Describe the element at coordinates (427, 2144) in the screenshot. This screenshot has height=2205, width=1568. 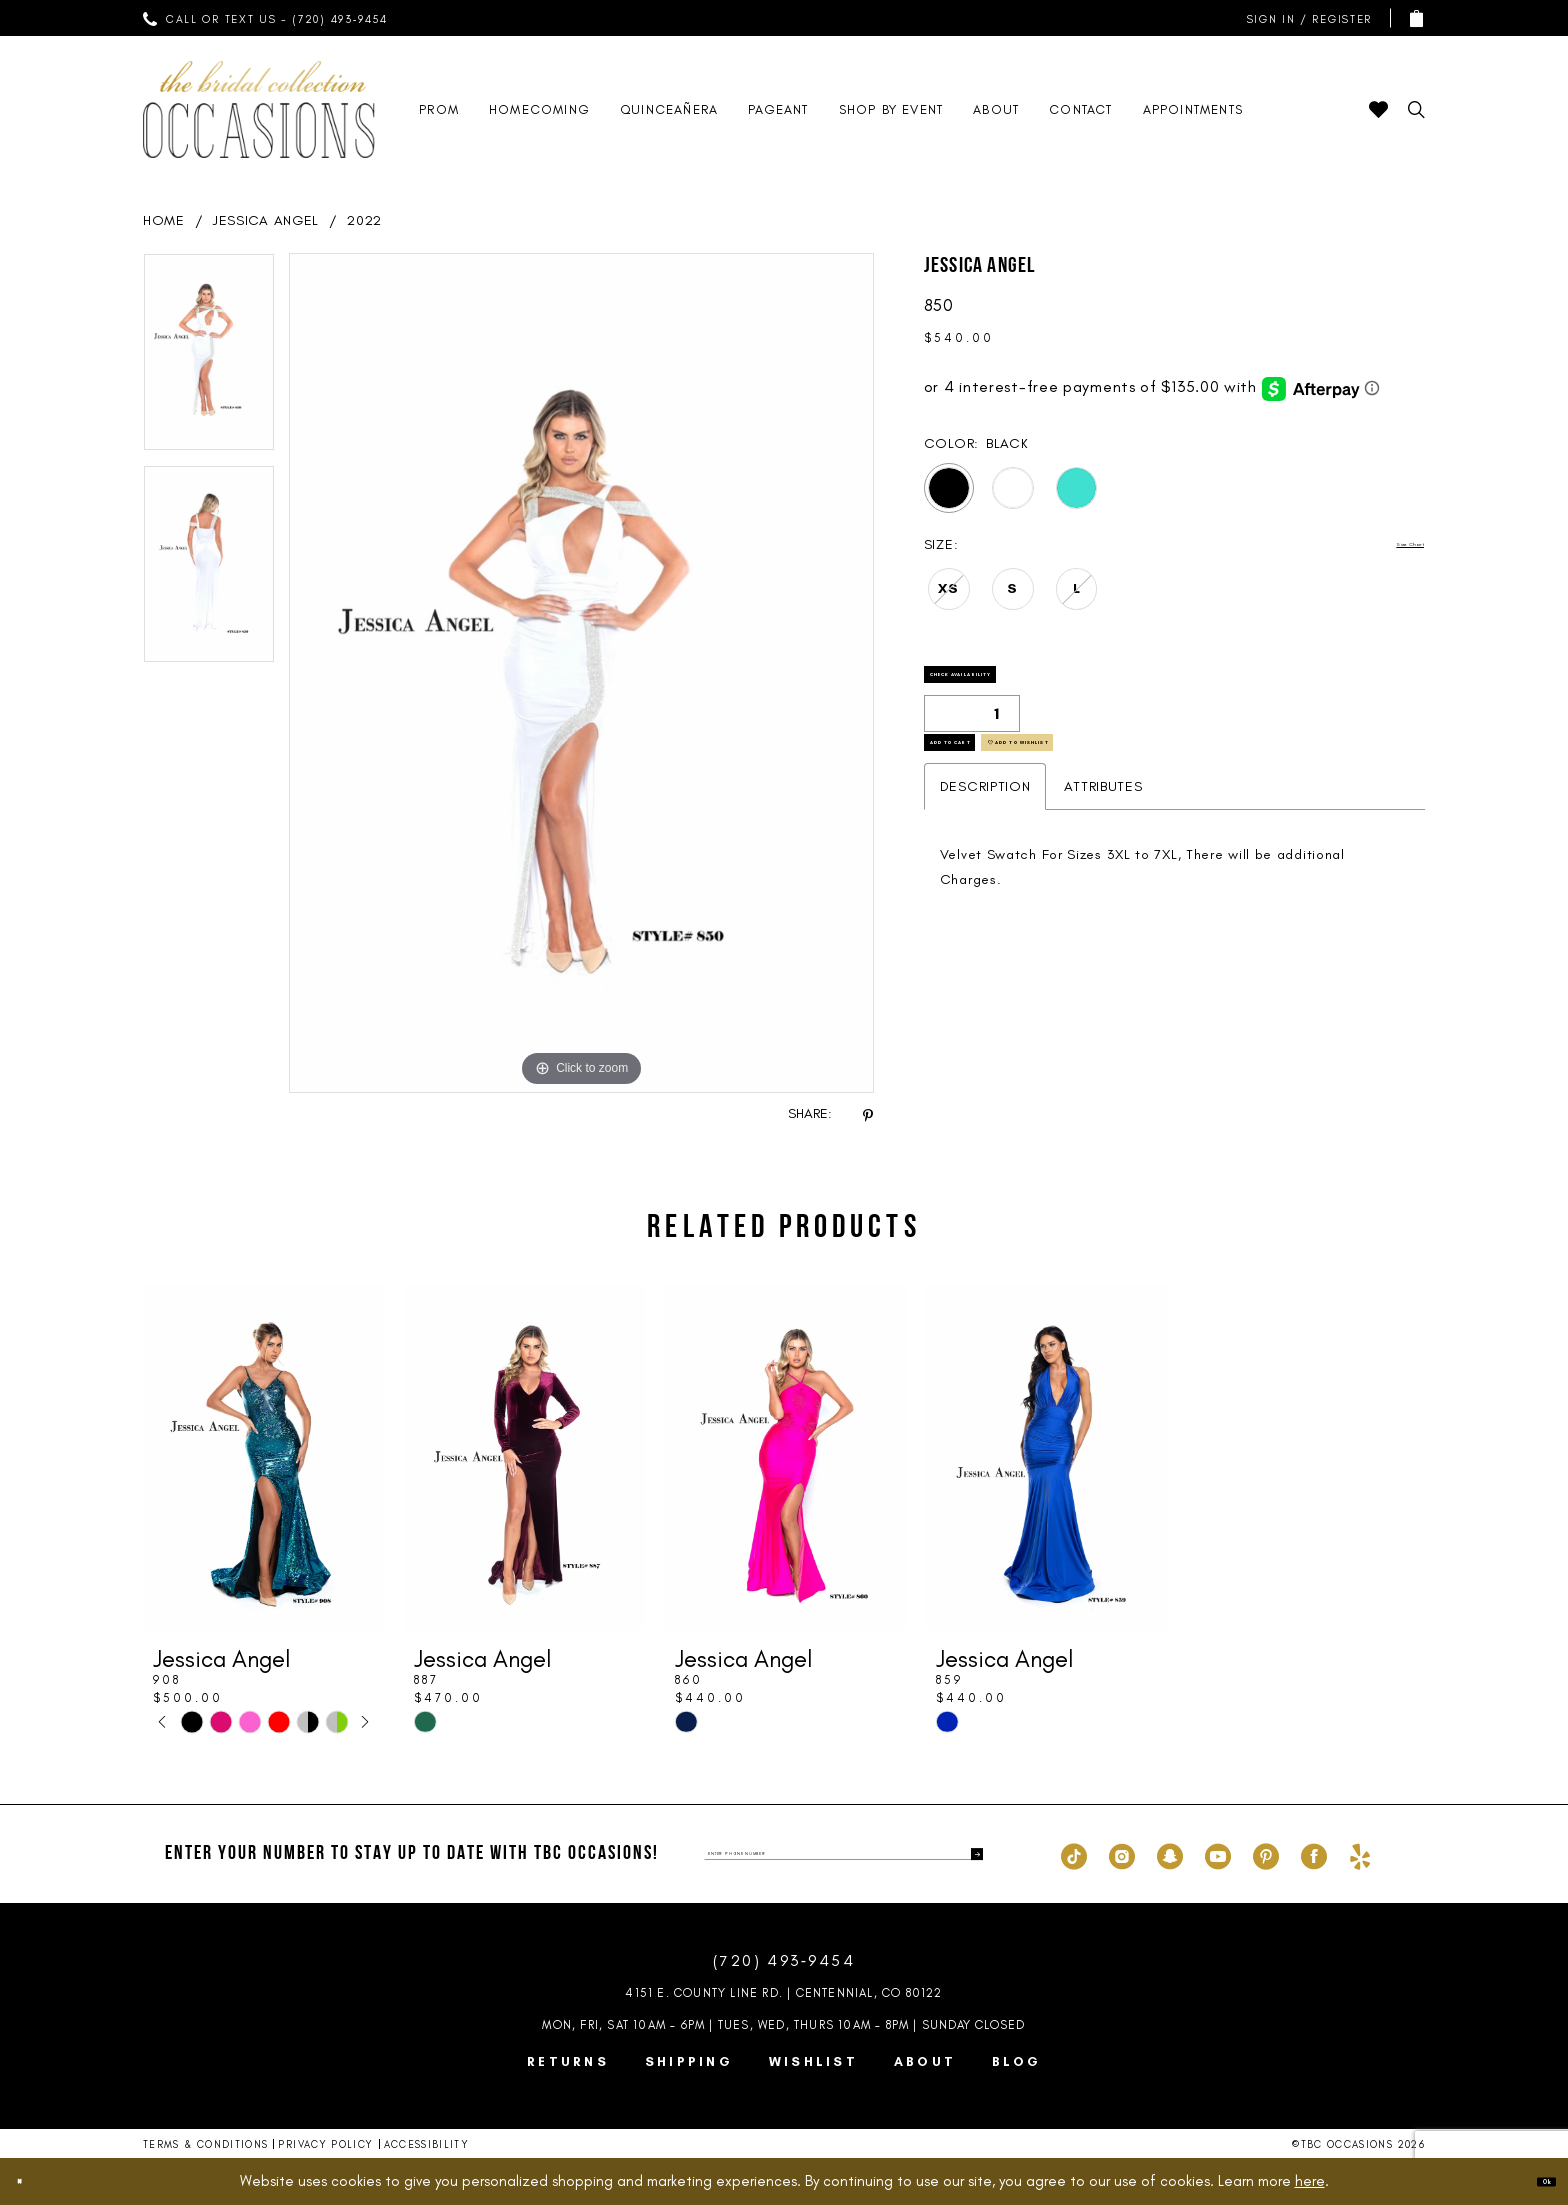
I see `Accessibility` at that location.